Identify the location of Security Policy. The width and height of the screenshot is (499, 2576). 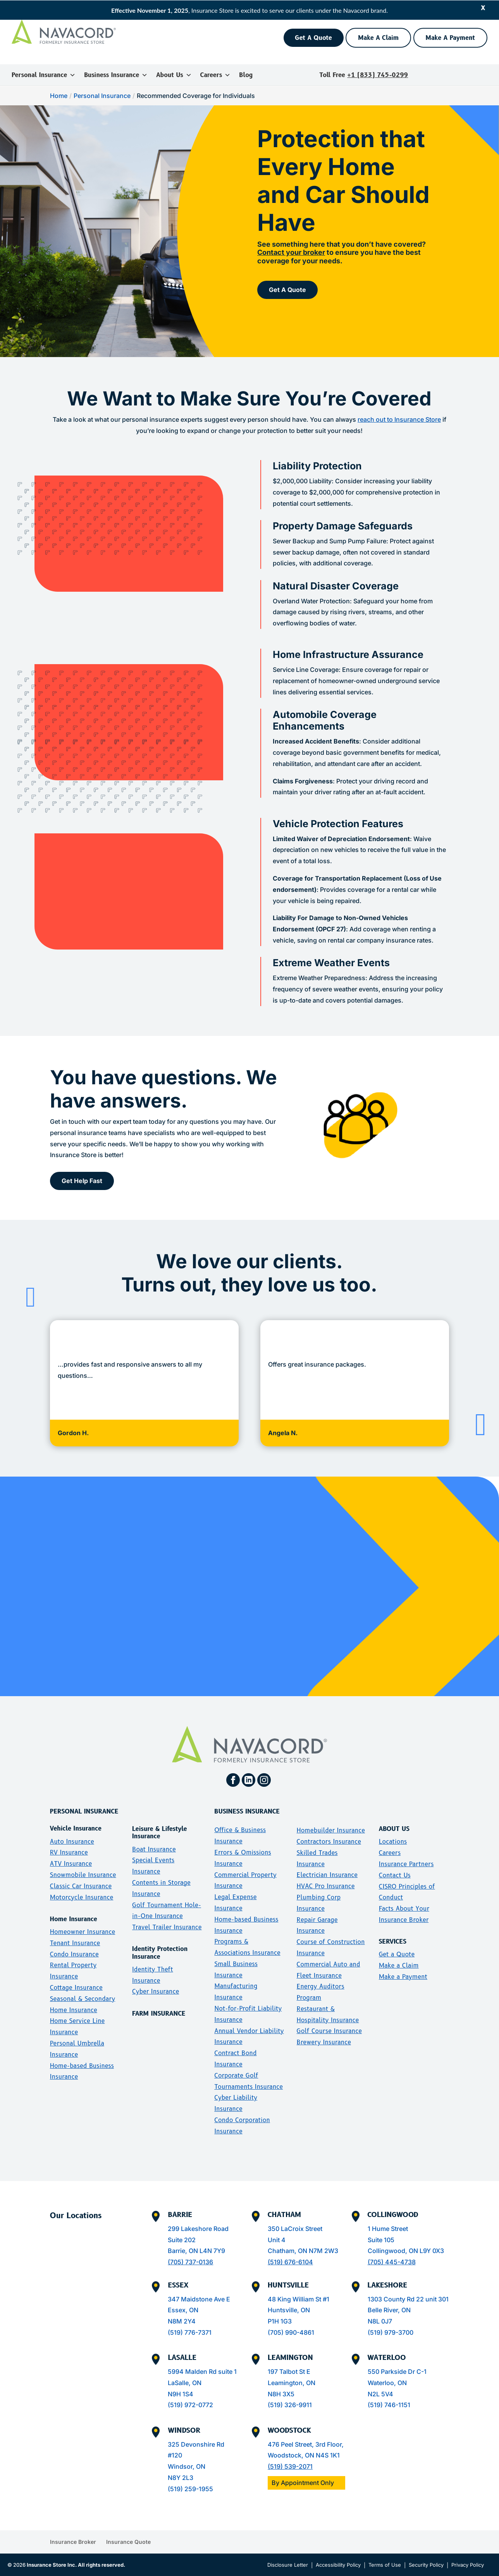
(426, 2565).